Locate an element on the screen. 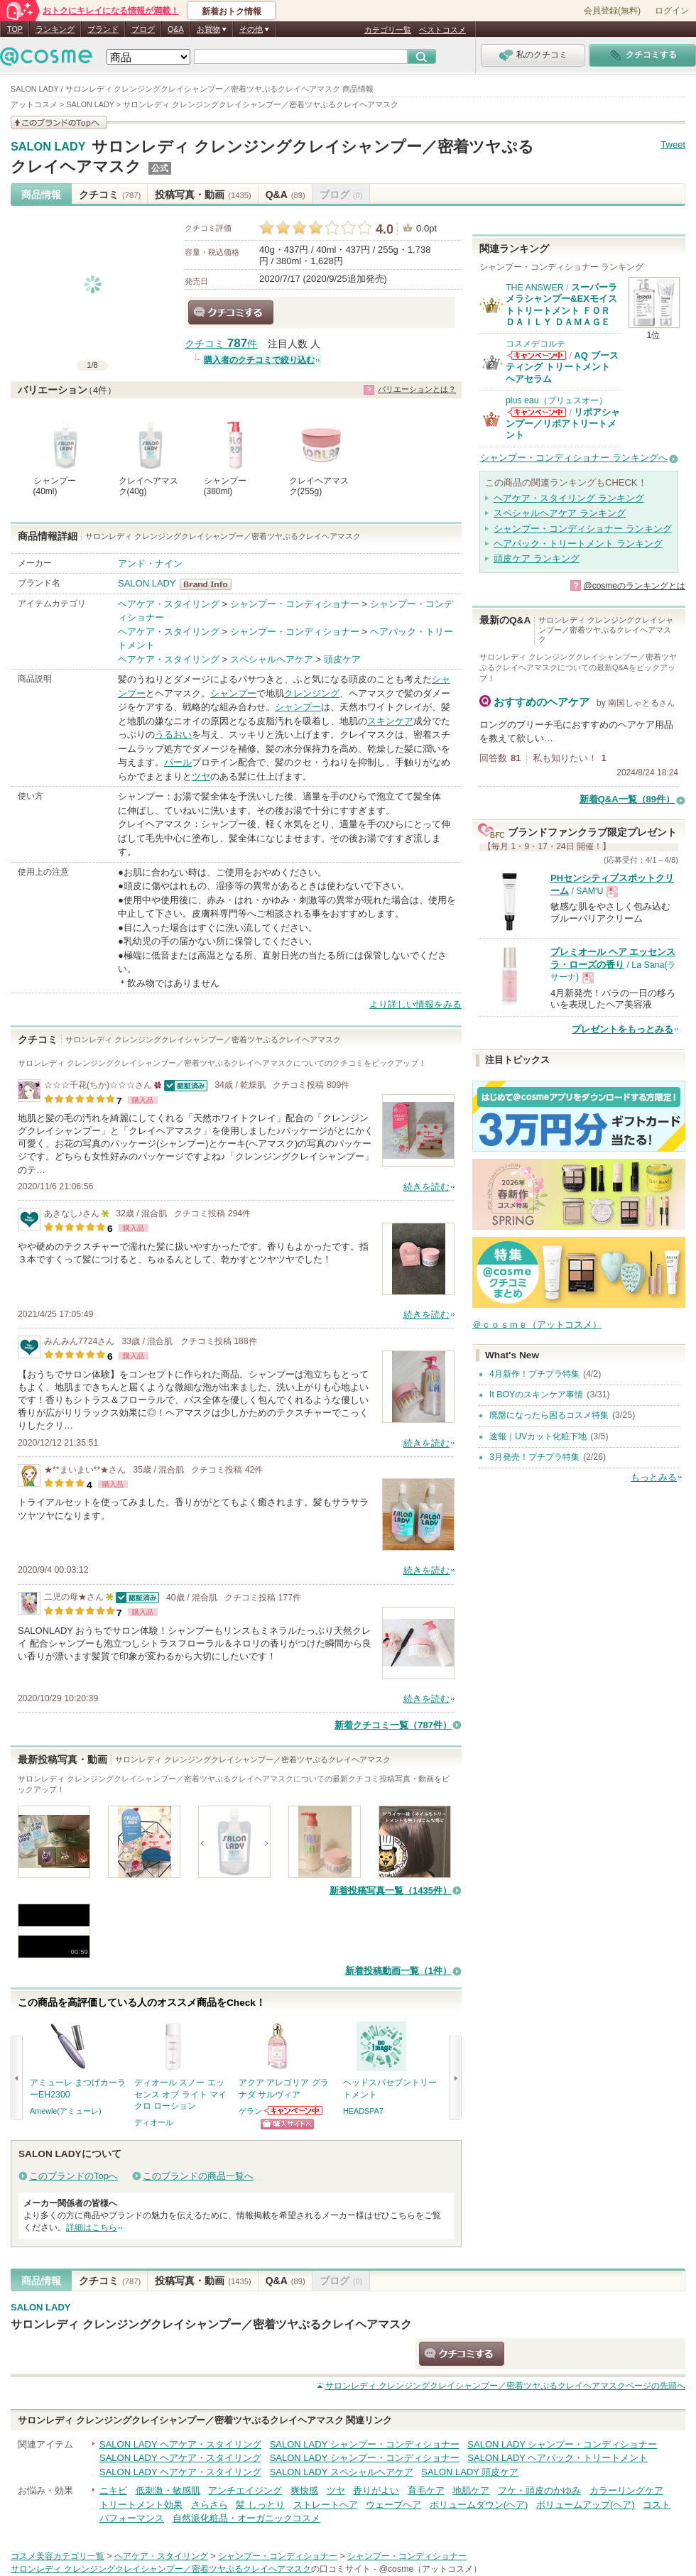  自然派化粧品・オーガニックコスメ is located at coordinates (246, 2518).